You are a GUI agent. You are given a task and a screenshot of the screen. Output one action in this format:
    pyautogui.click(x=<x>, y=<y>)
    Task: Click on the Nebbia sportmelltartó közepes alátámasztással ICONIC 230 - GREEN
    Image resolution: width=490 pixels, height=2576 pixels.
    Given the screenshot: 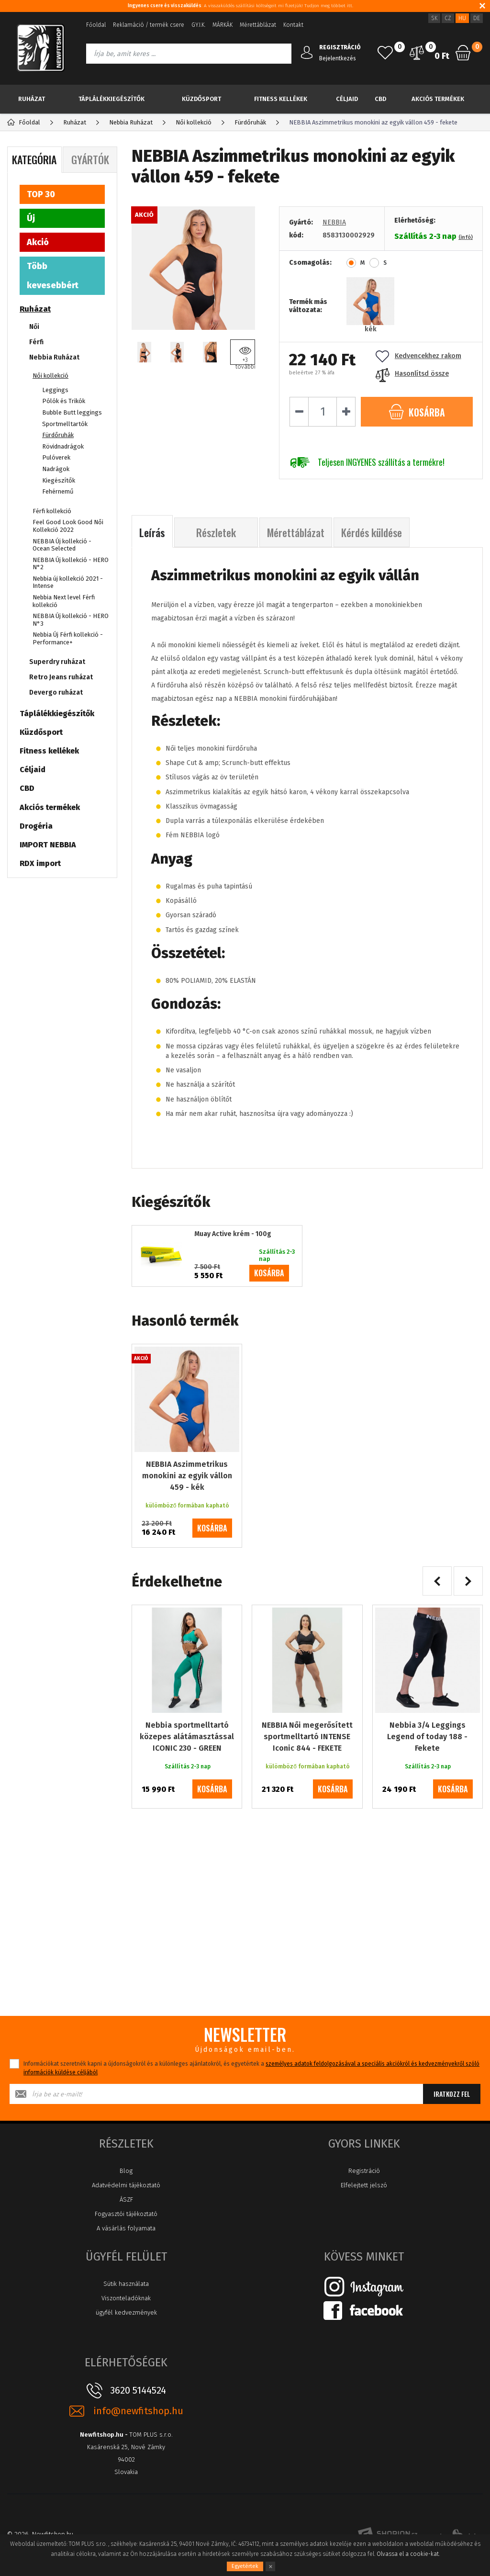 What is the action you would take?
    pyautogui.click(x=187, y=1737)
    